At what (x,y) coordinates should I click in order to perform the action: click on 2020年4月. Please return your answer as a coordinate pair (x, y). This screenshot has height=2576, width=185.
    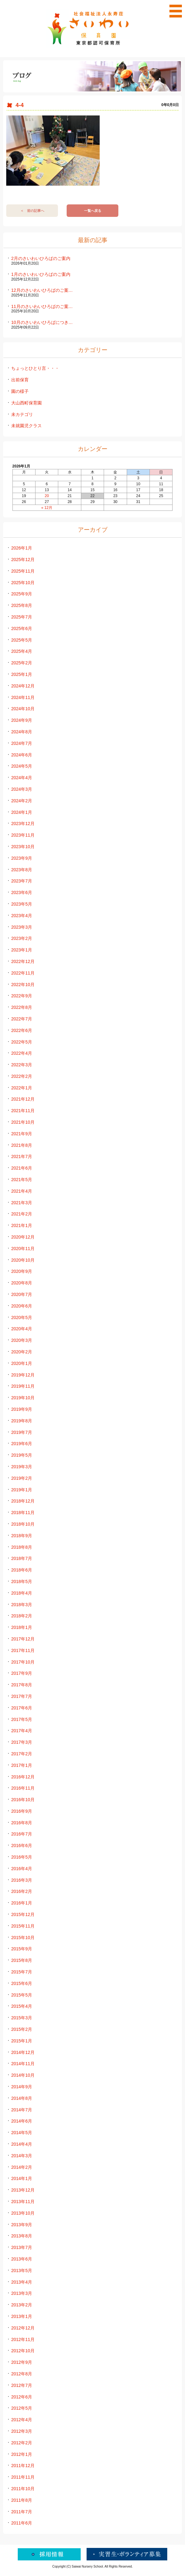
    Looking at the image, I should click on (21, 1328).